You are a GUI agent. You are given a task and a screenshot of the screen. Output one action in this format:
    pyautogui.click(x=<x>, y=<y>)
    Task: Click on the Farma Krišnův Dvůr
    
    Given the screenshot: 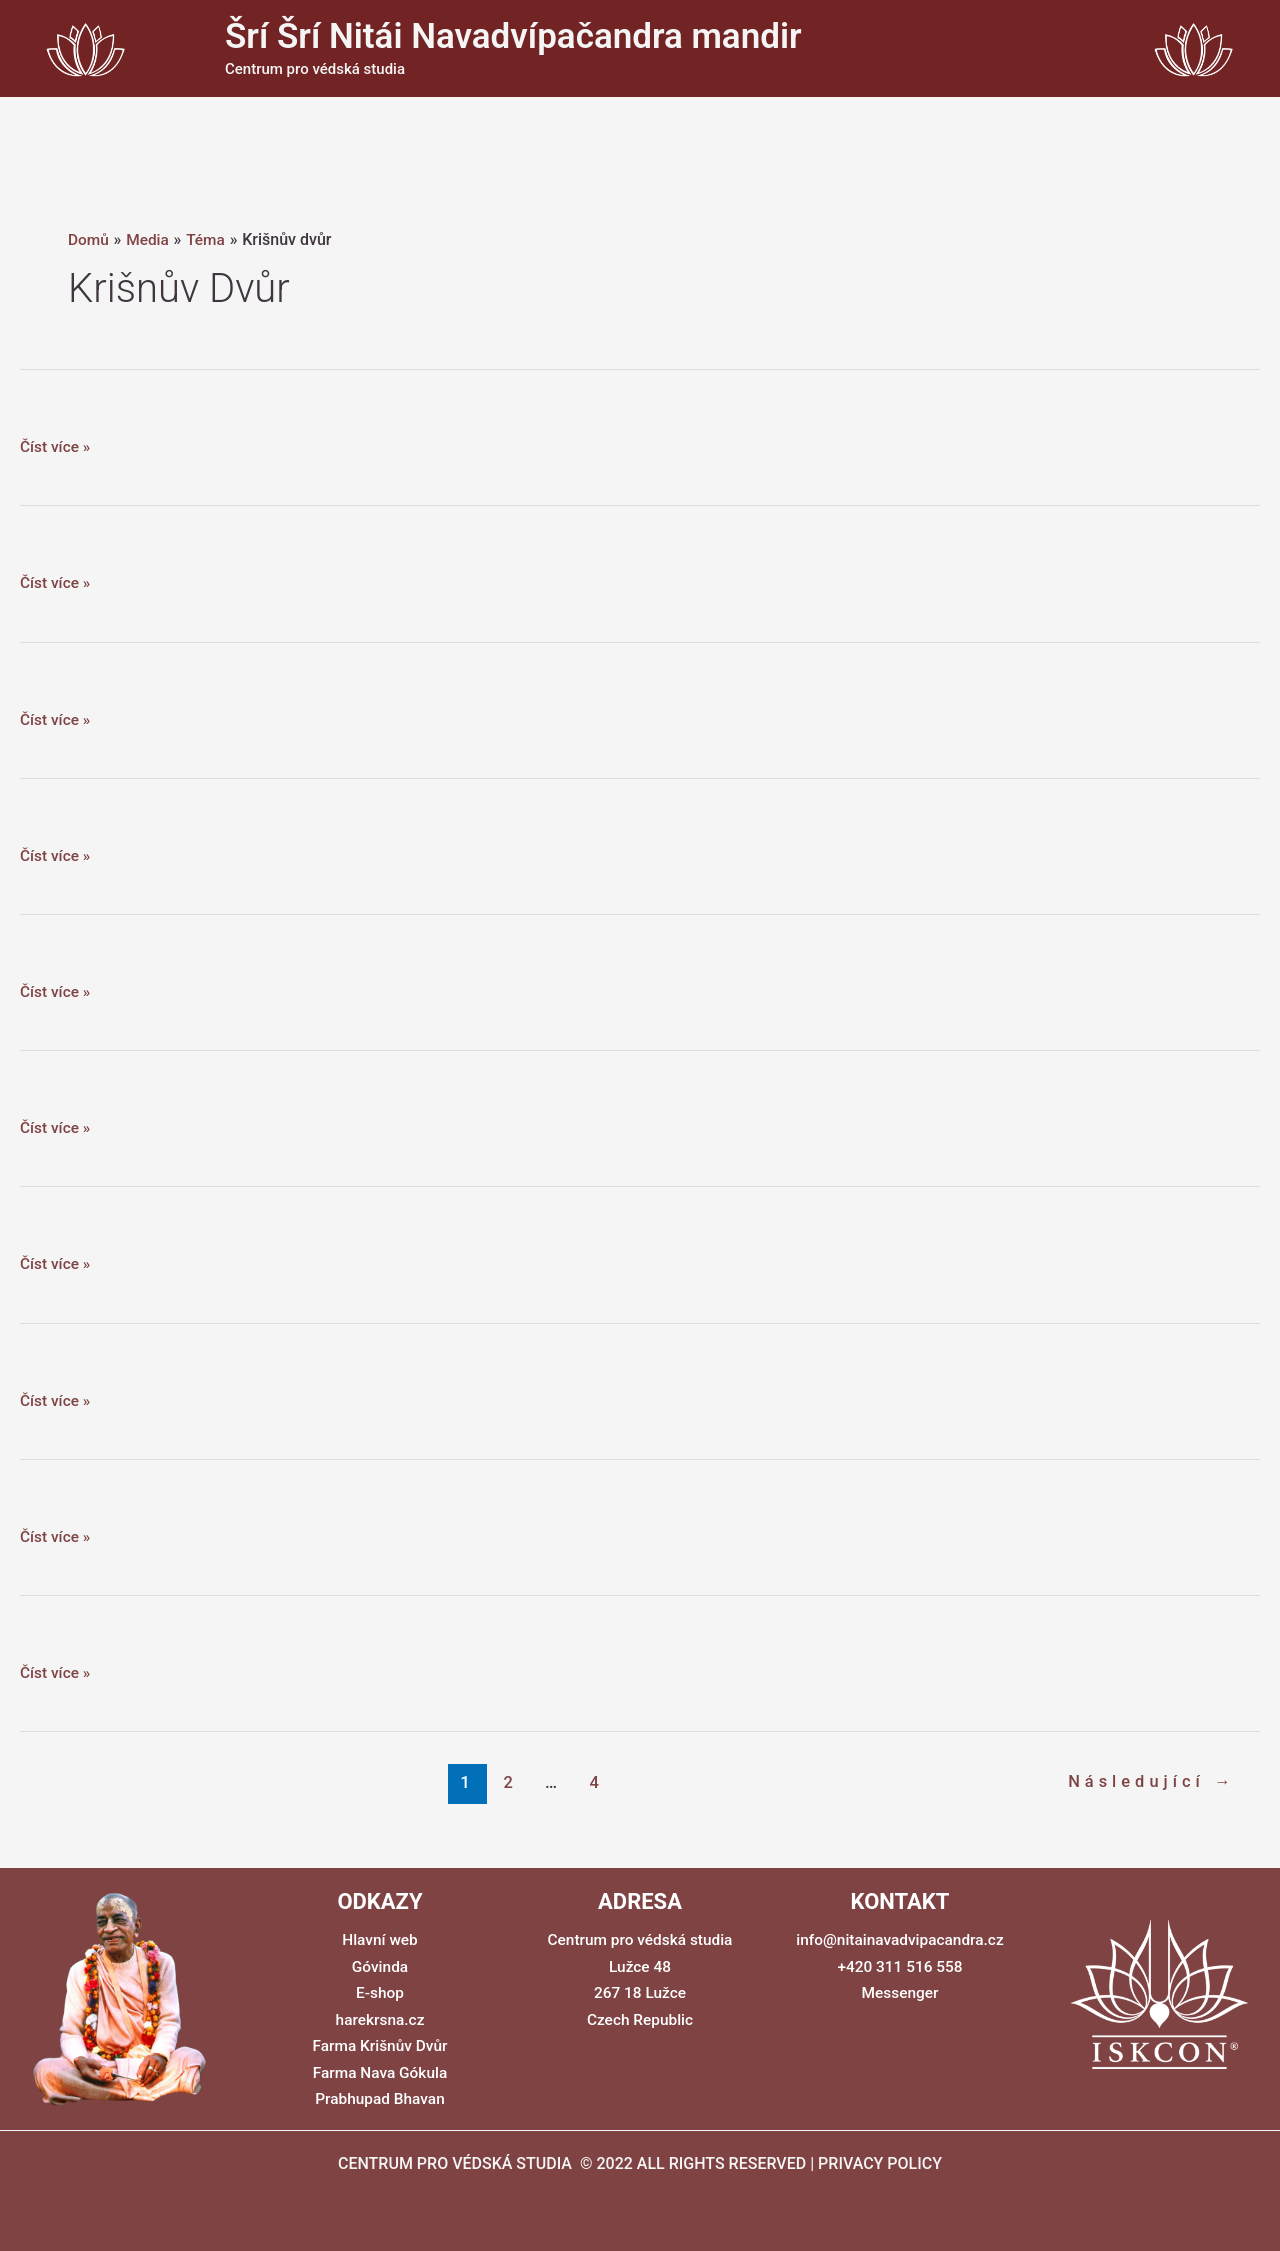 What is the action you would take?
    pyautogui.click(x=380, y=2045)
    